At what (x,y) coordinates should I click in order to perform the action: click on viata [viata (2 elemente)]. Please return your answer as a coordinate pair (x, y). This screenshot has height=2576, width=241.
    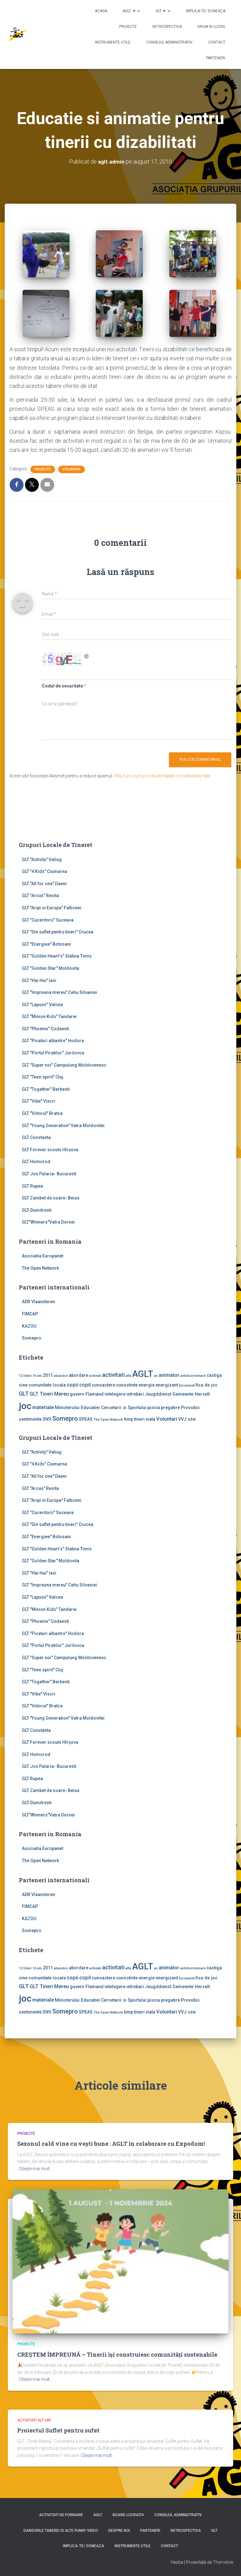
    Looking at the image, I should click on (150, 1419).